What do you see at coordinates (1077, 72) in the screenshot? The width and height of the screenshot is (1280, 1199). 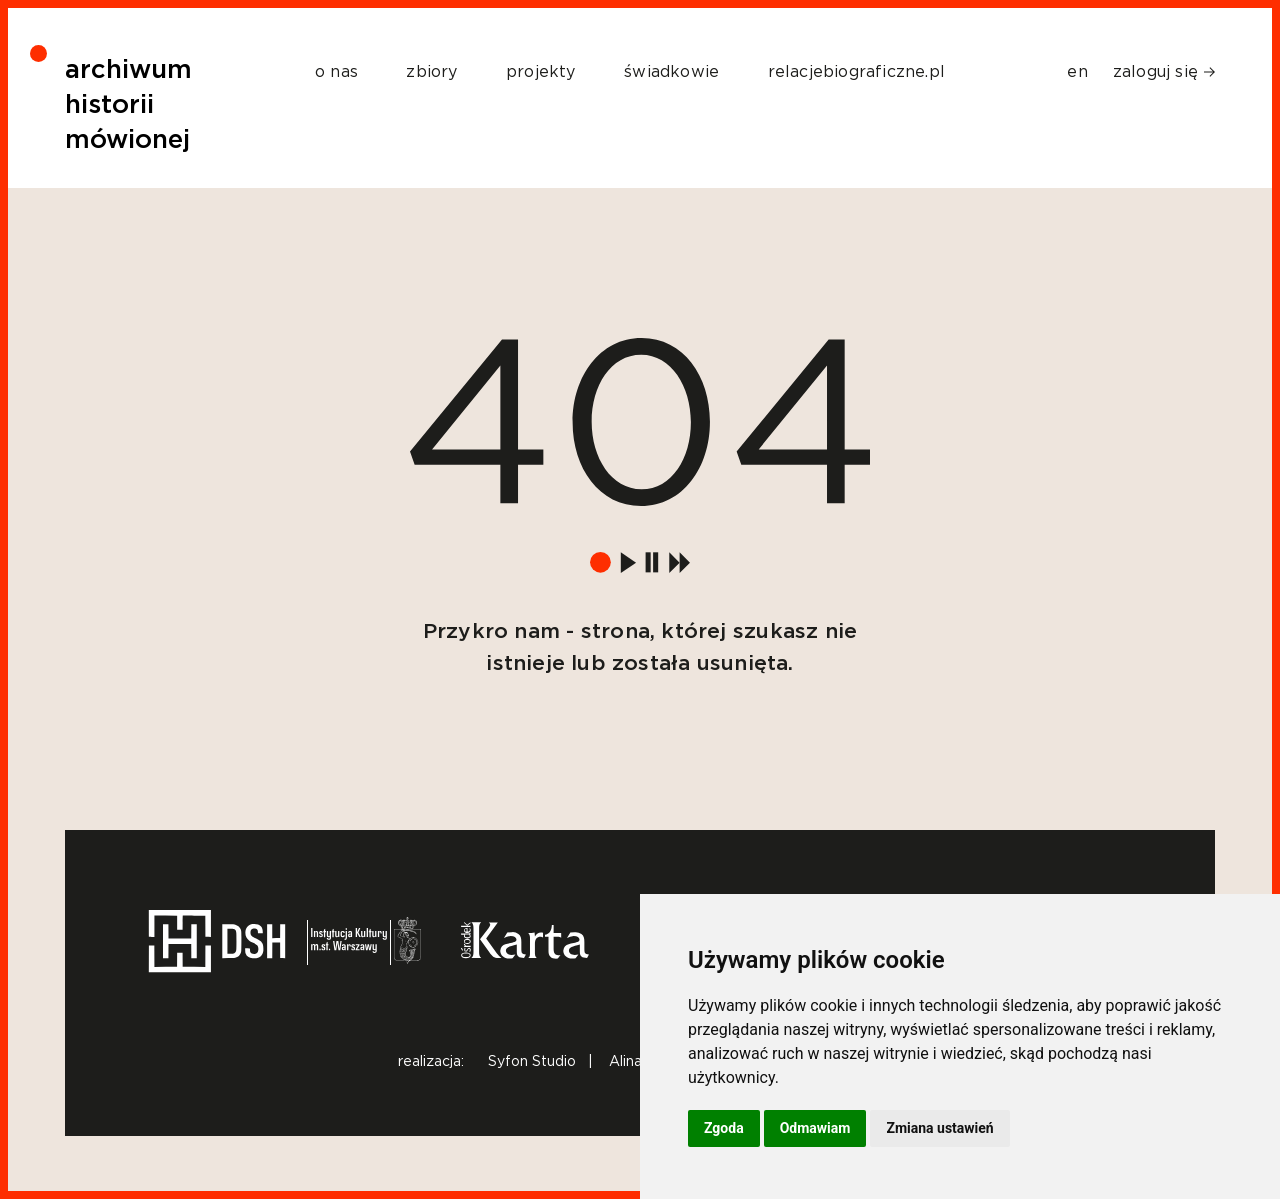 I see `en` at bounding box center [1077, 72].